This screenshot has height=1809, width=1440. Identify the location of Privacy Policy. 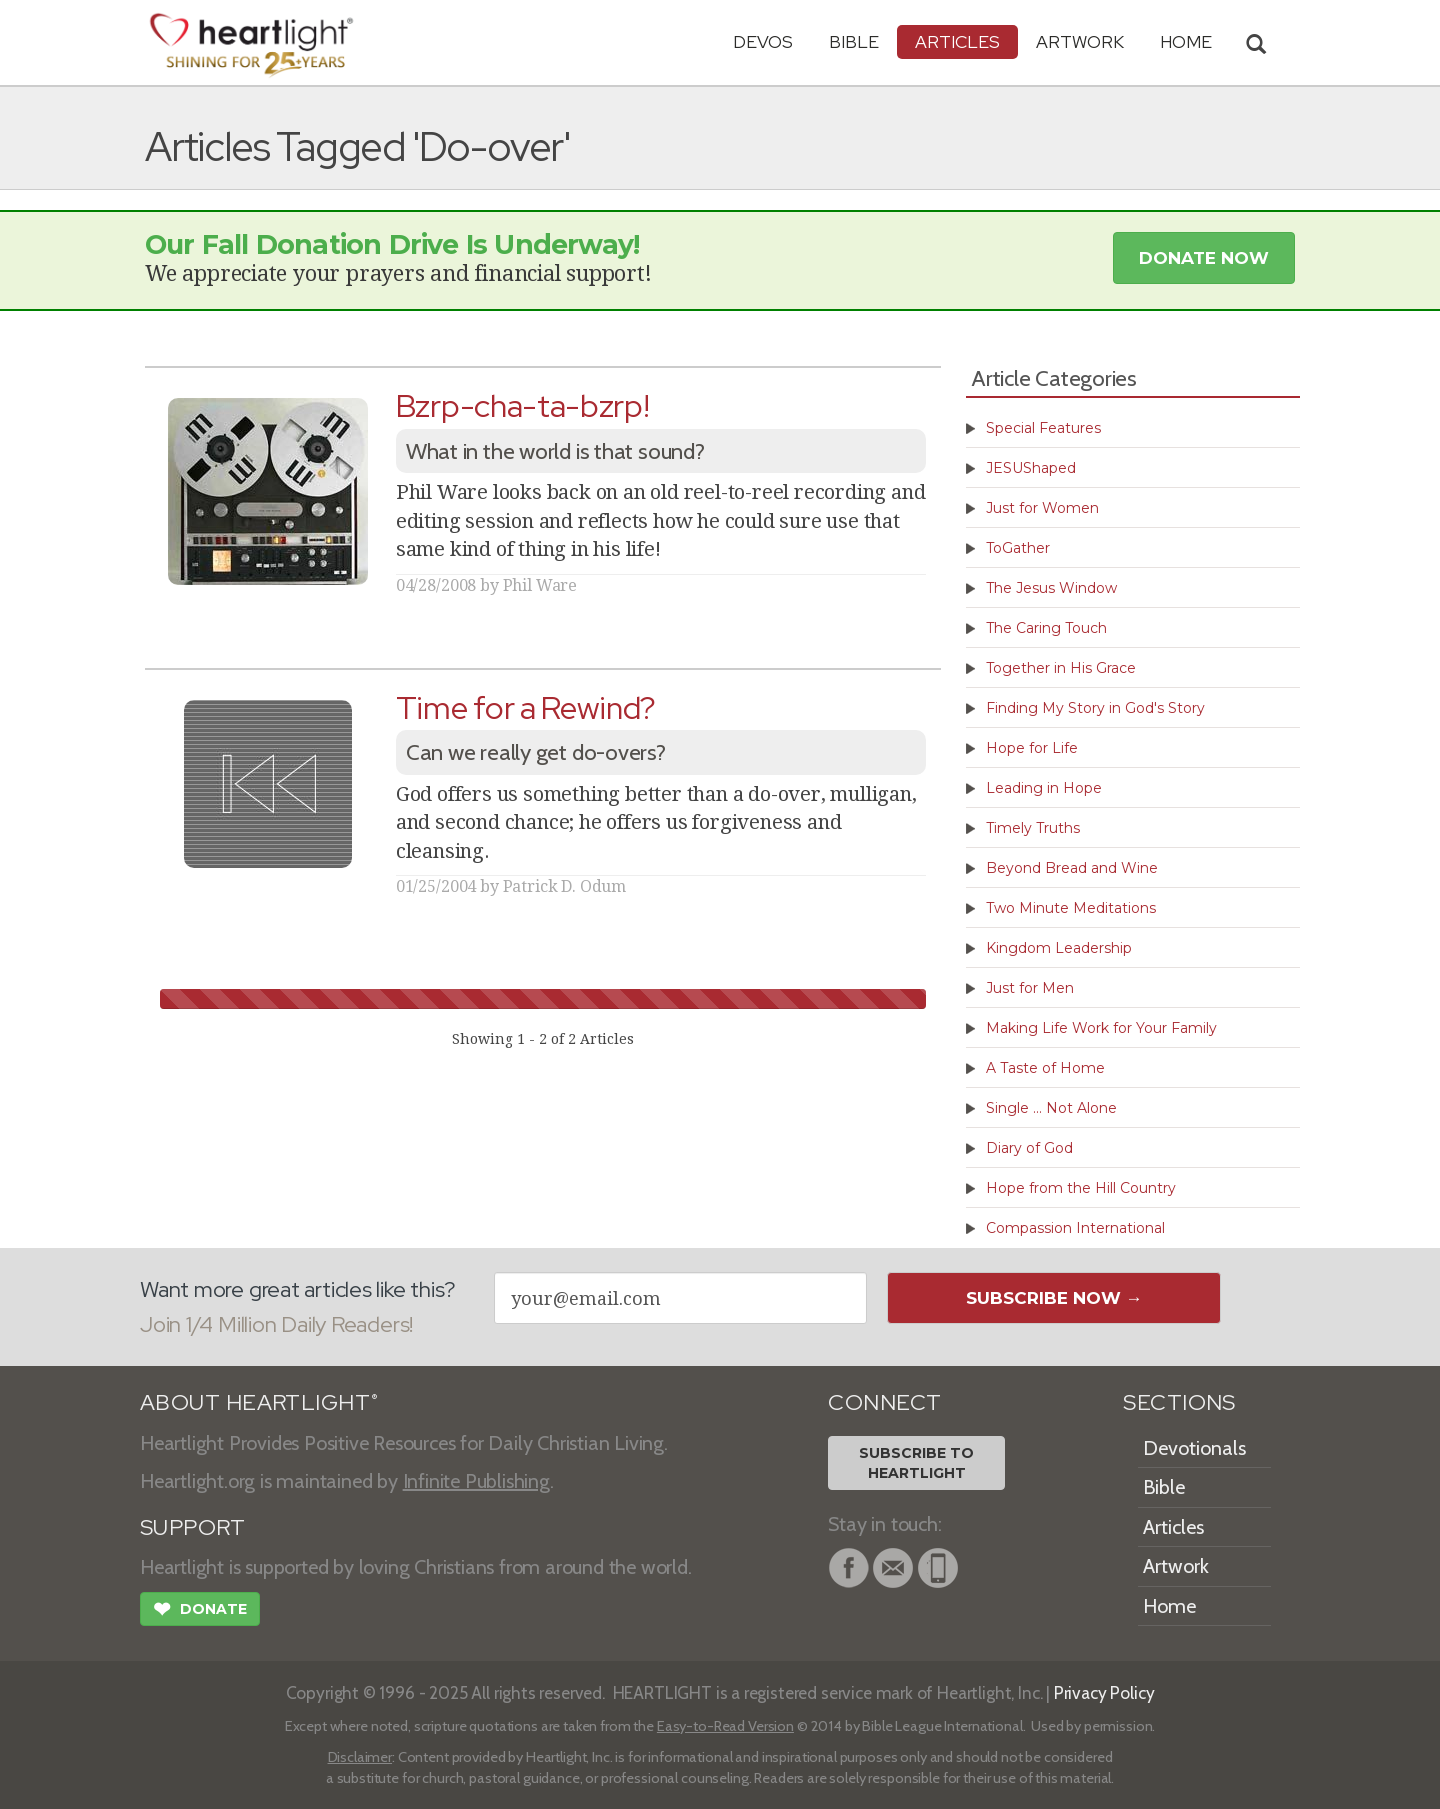
(1104, 1692).